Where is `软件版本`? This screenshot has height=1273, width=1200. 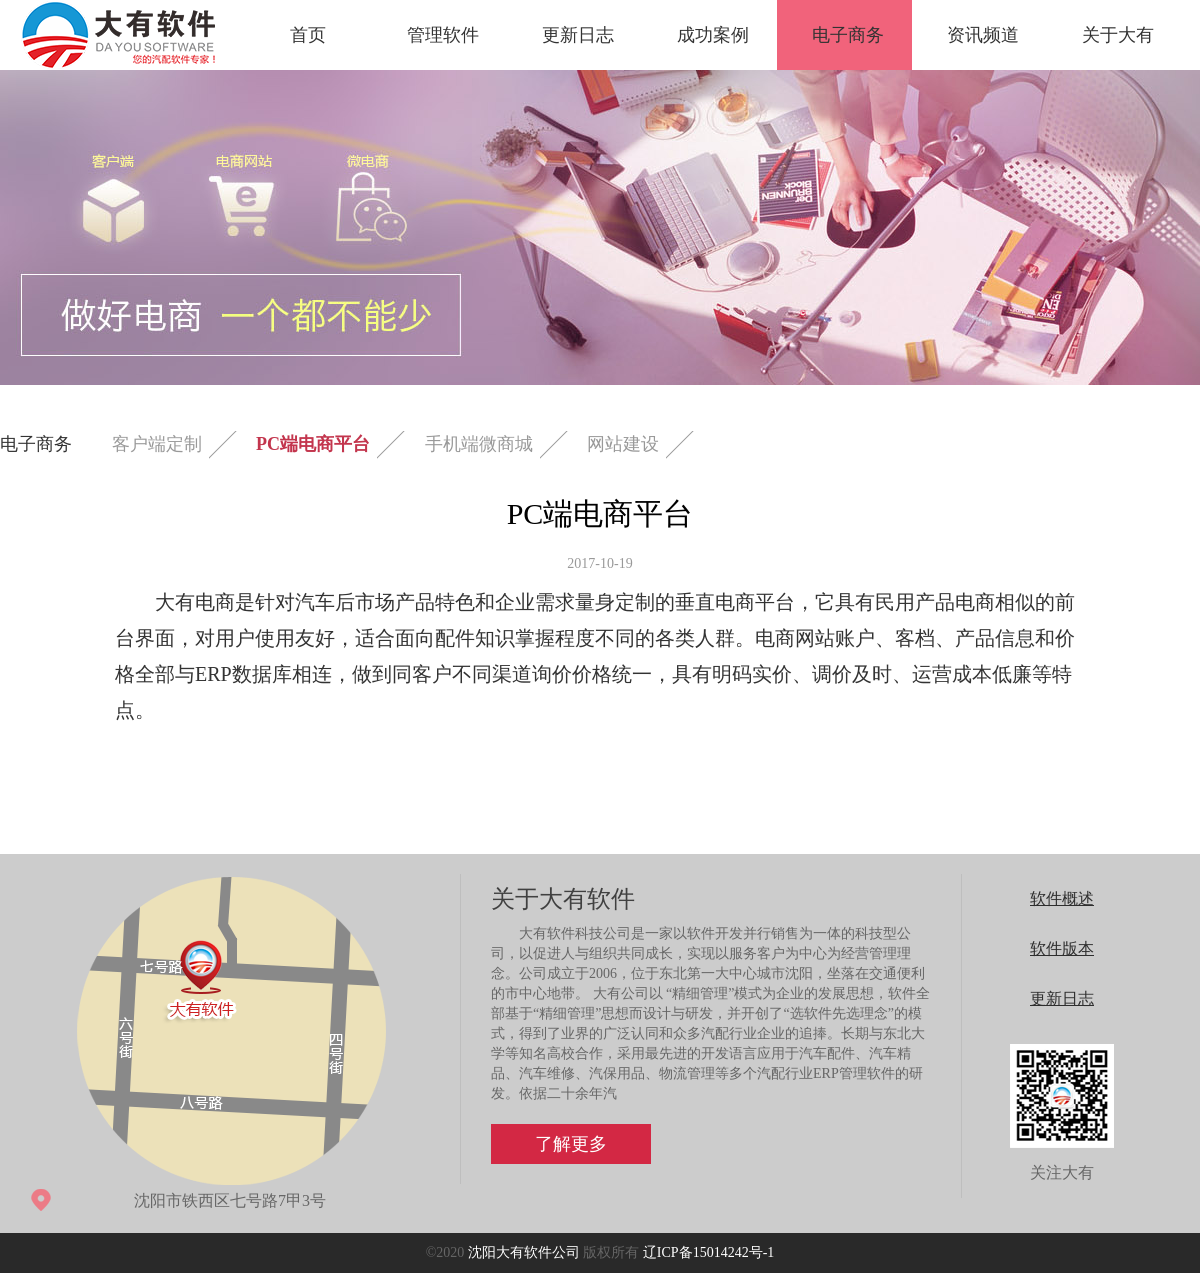 软件版本 is located at coordinates (1062, 948).